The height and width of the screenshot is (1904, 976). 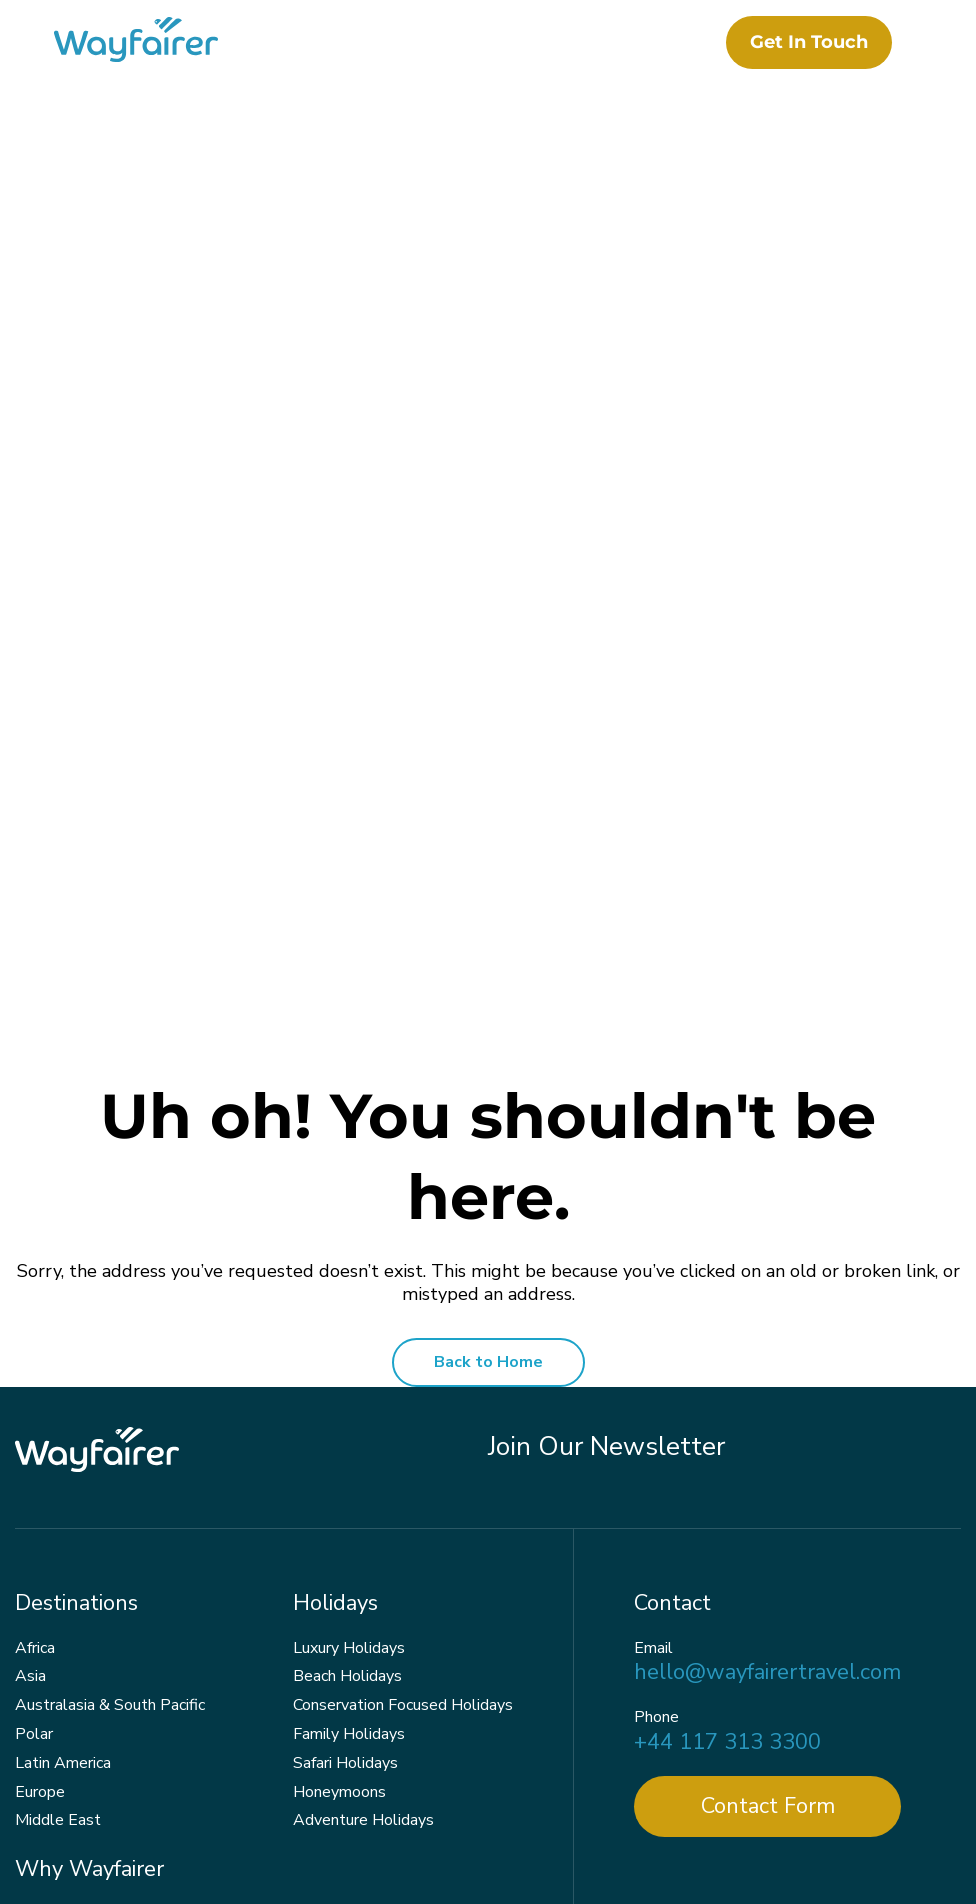 What do you see at coordinates (768, 1394) in the screenshot?
I see `Contact Form` at bounding box center [768, 1394].